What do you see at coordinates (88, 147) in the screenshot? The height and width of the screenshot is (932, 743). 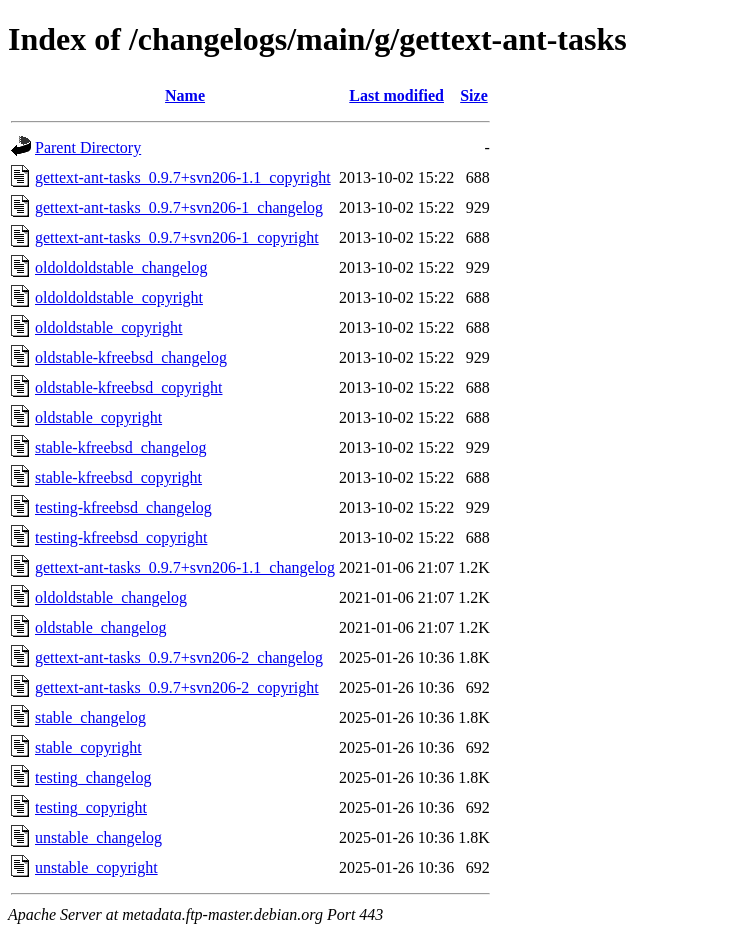 I see `Parent Directory` at bounding box center [88, 147].